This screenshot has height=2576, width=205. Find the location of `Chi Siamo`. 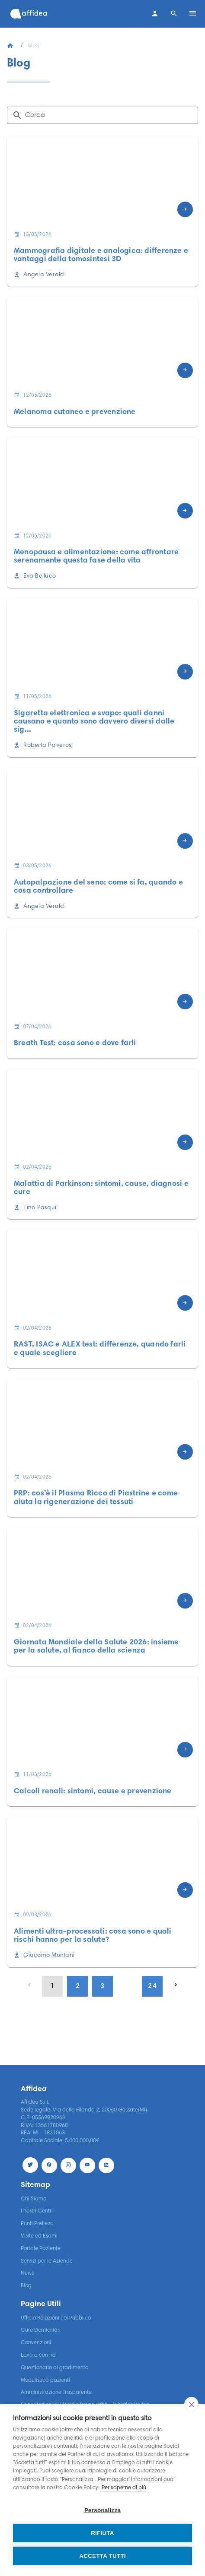

Chi Siamo is located at coordinates (33, 2199).